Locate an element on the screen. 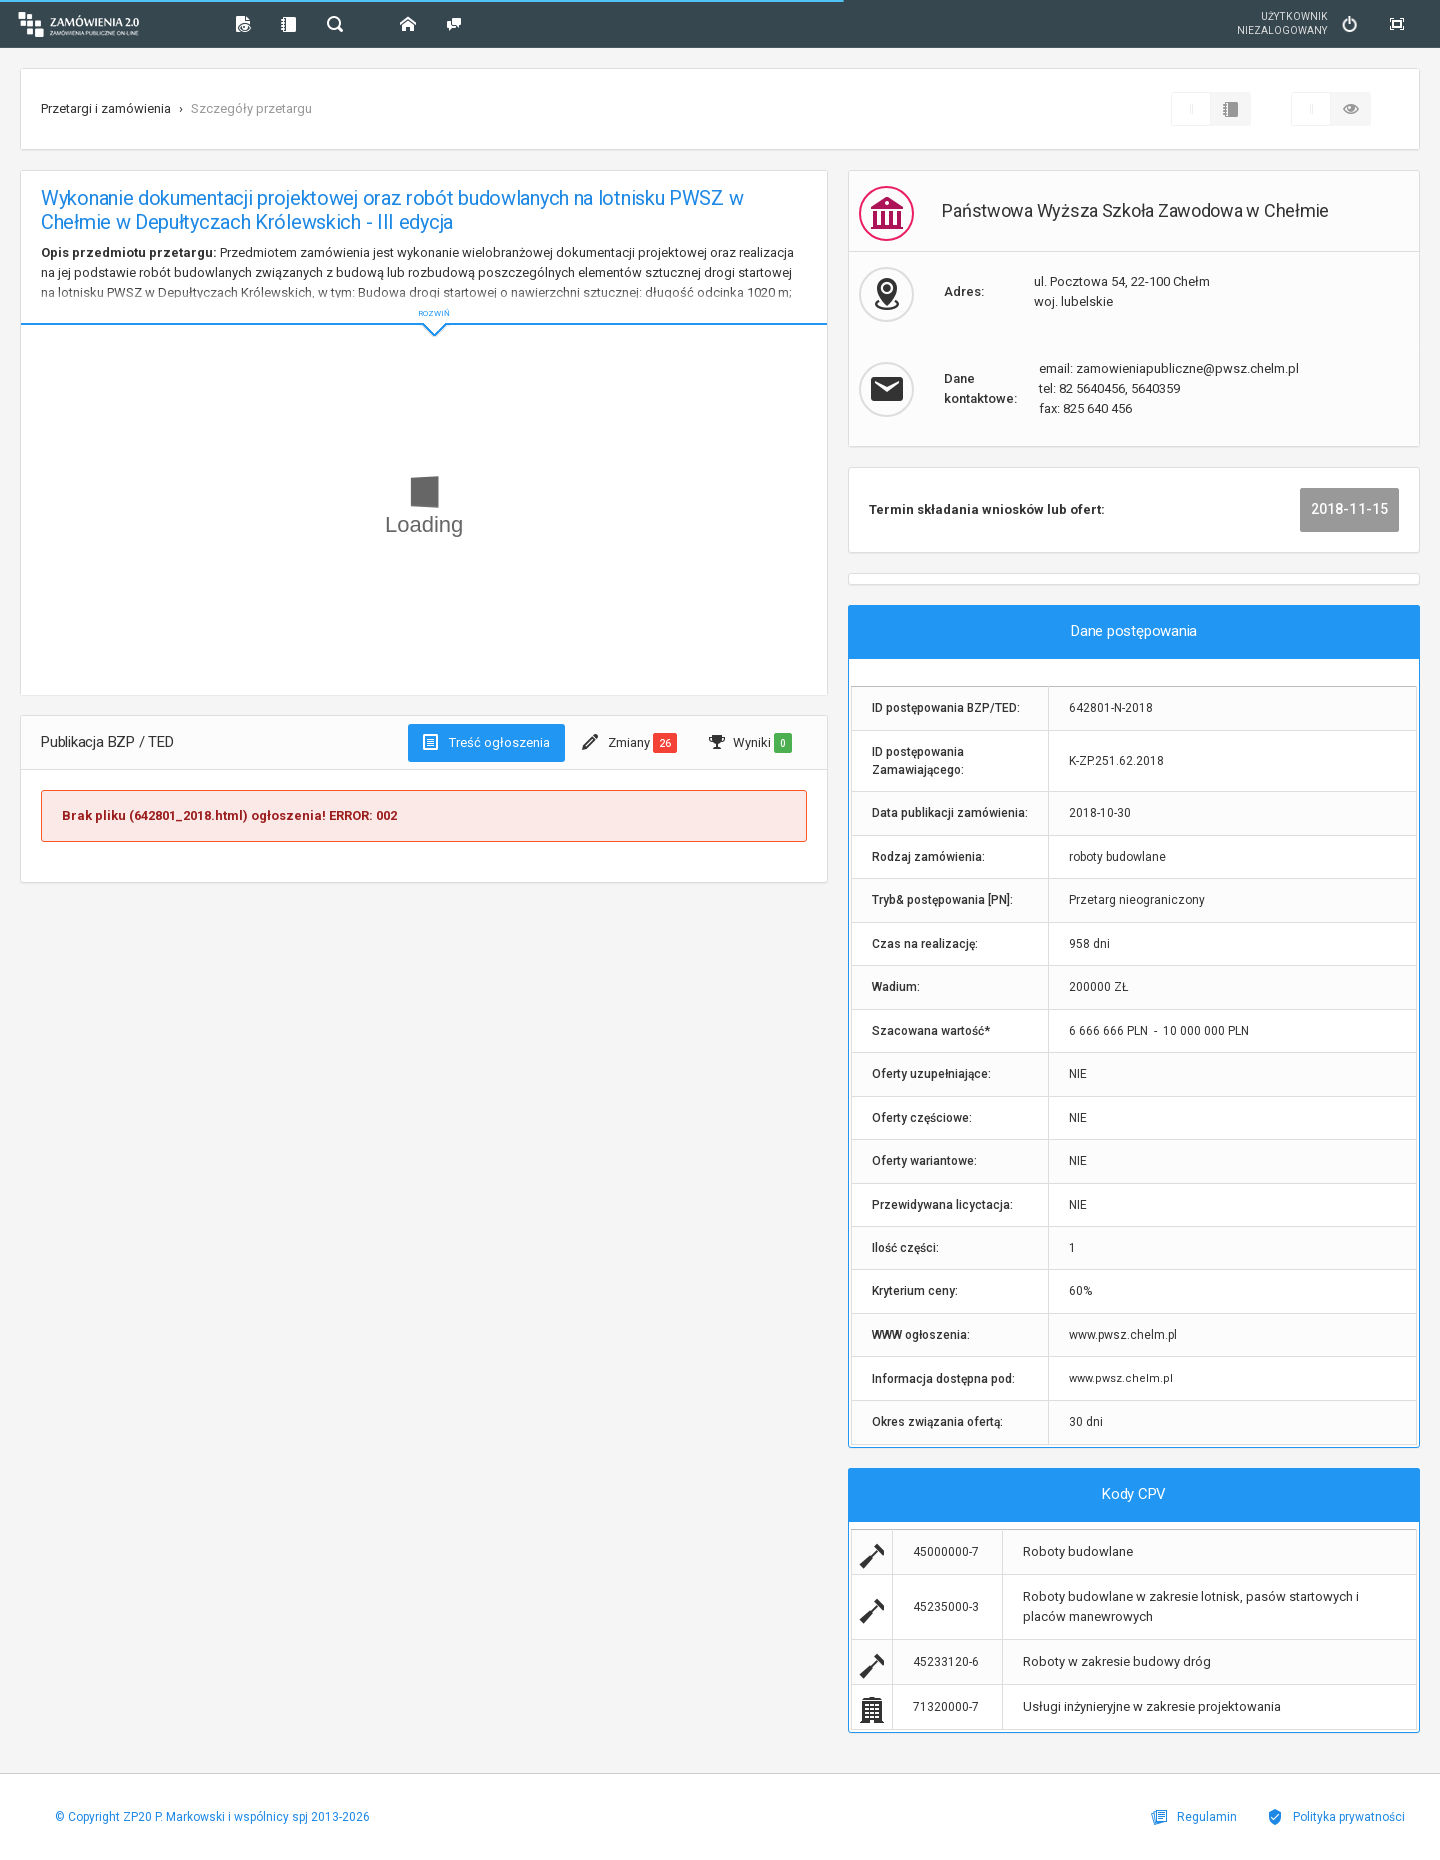 The width and height of the screenshot is (1440, 1860). Treść ogłoszenia is located at coordinates (486, 742).